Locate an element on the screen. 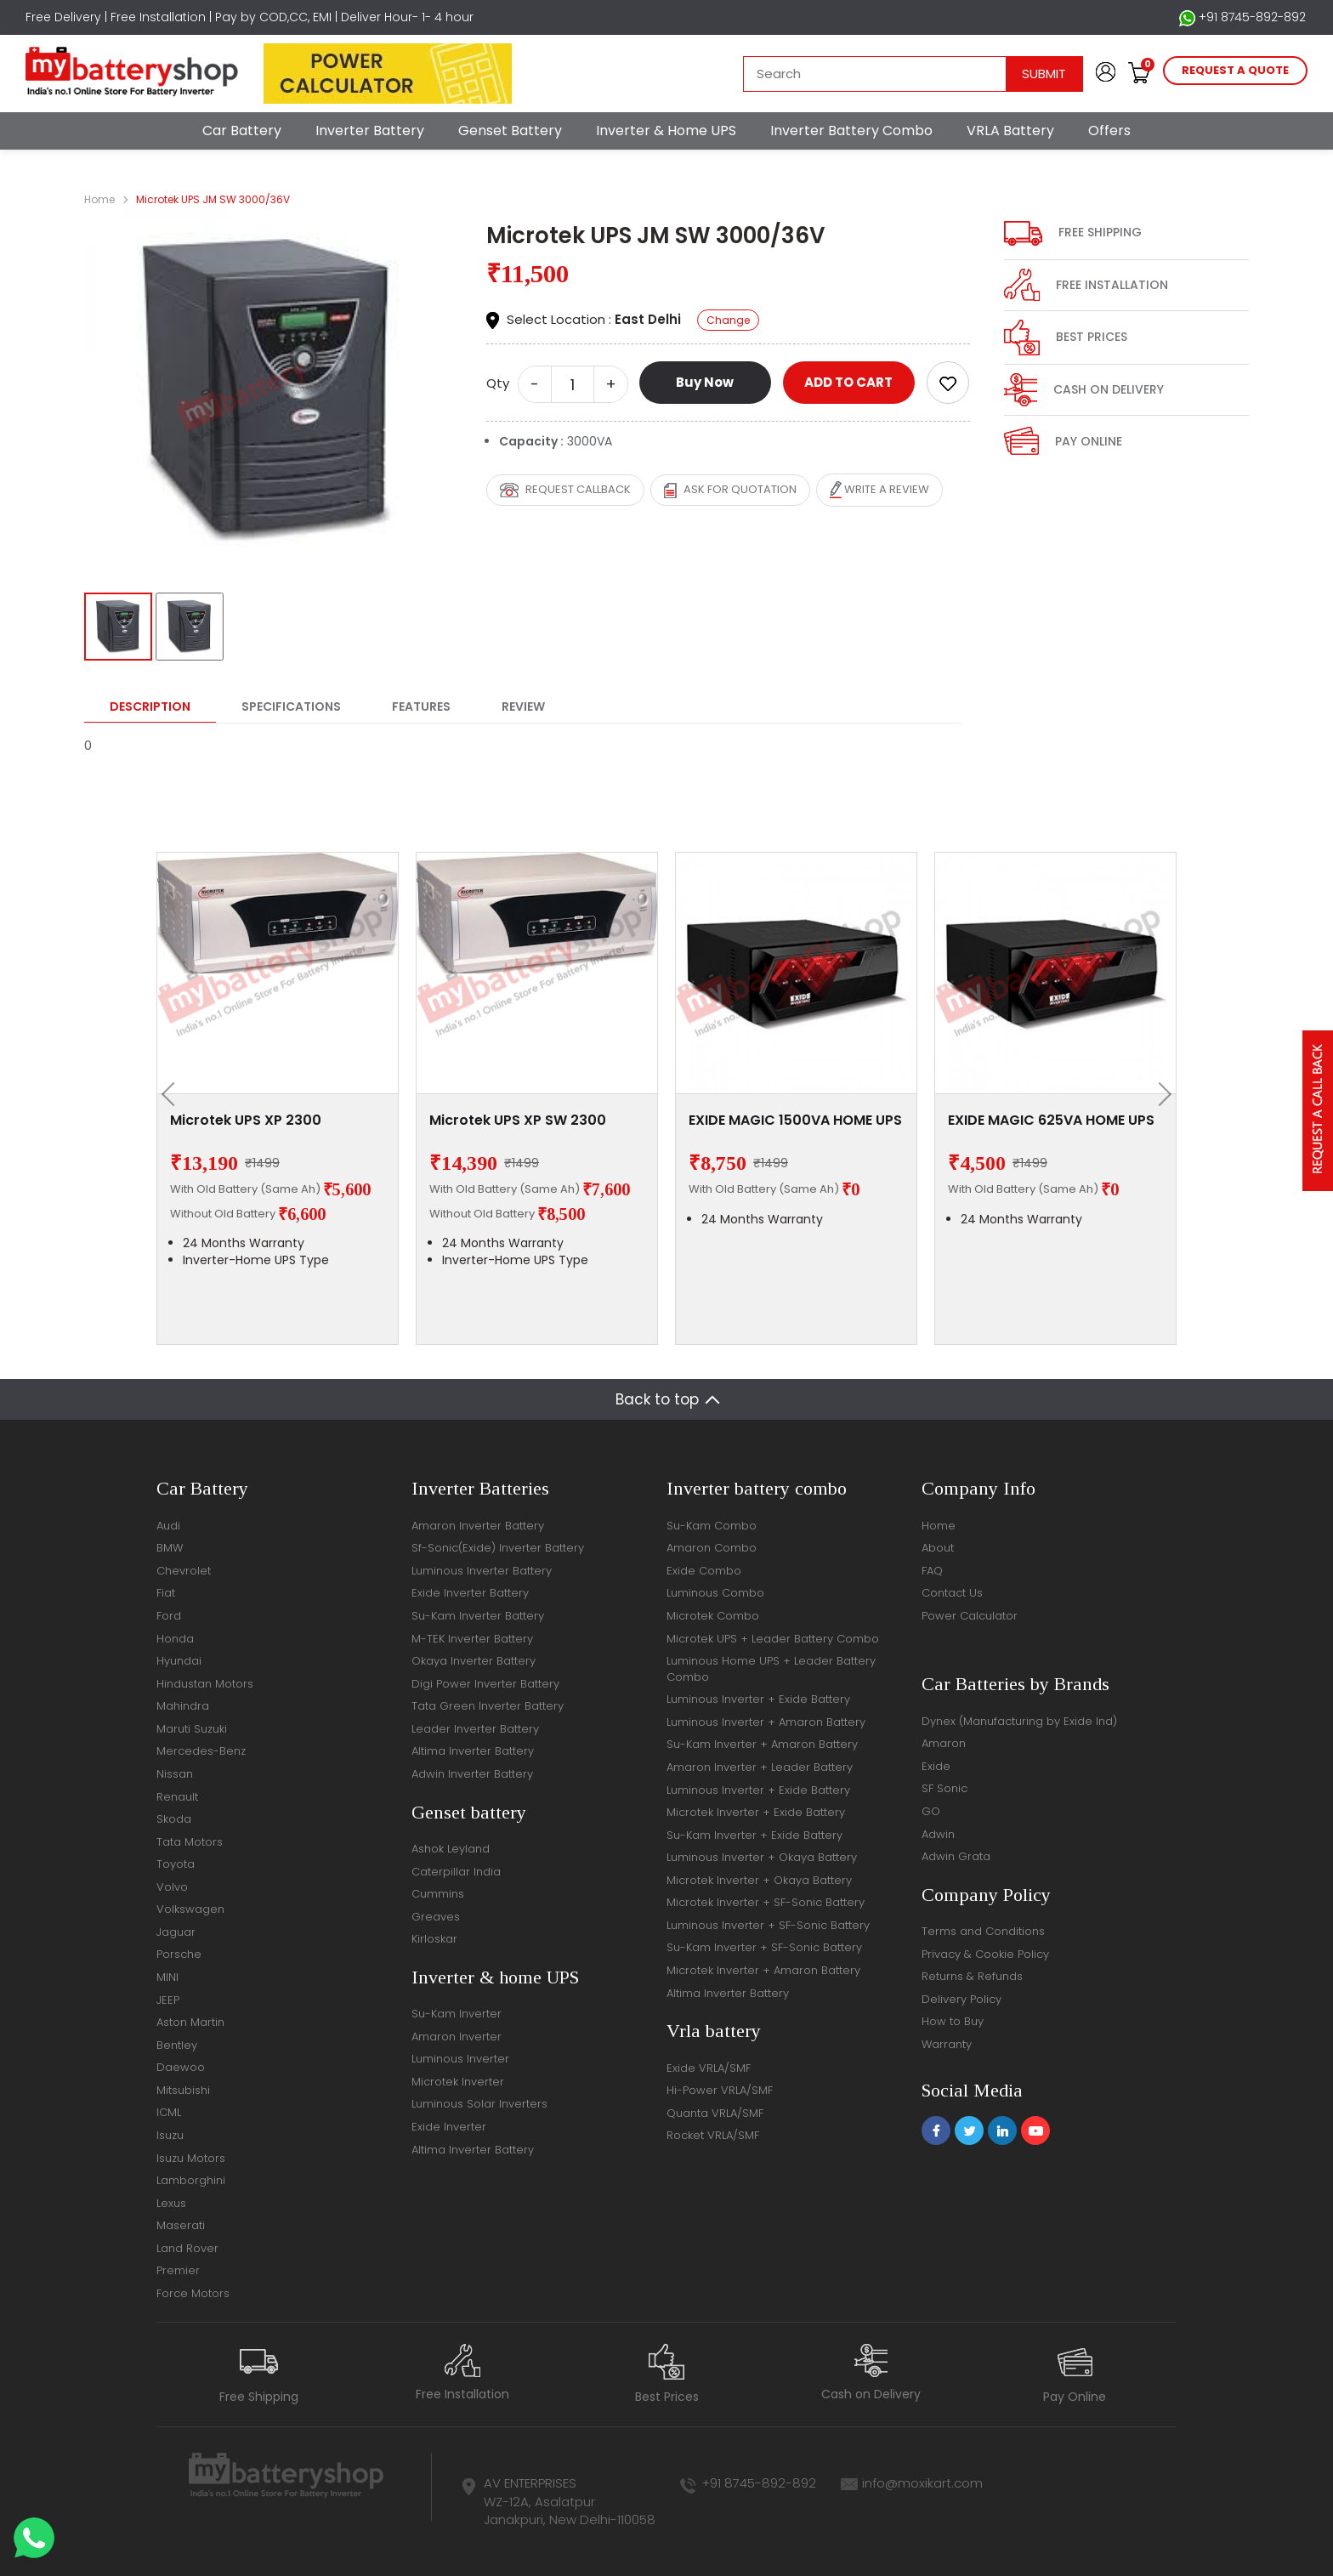 This screenshot has height=2576, width=1333. Jaguar is located at coordinates (176, 1932).